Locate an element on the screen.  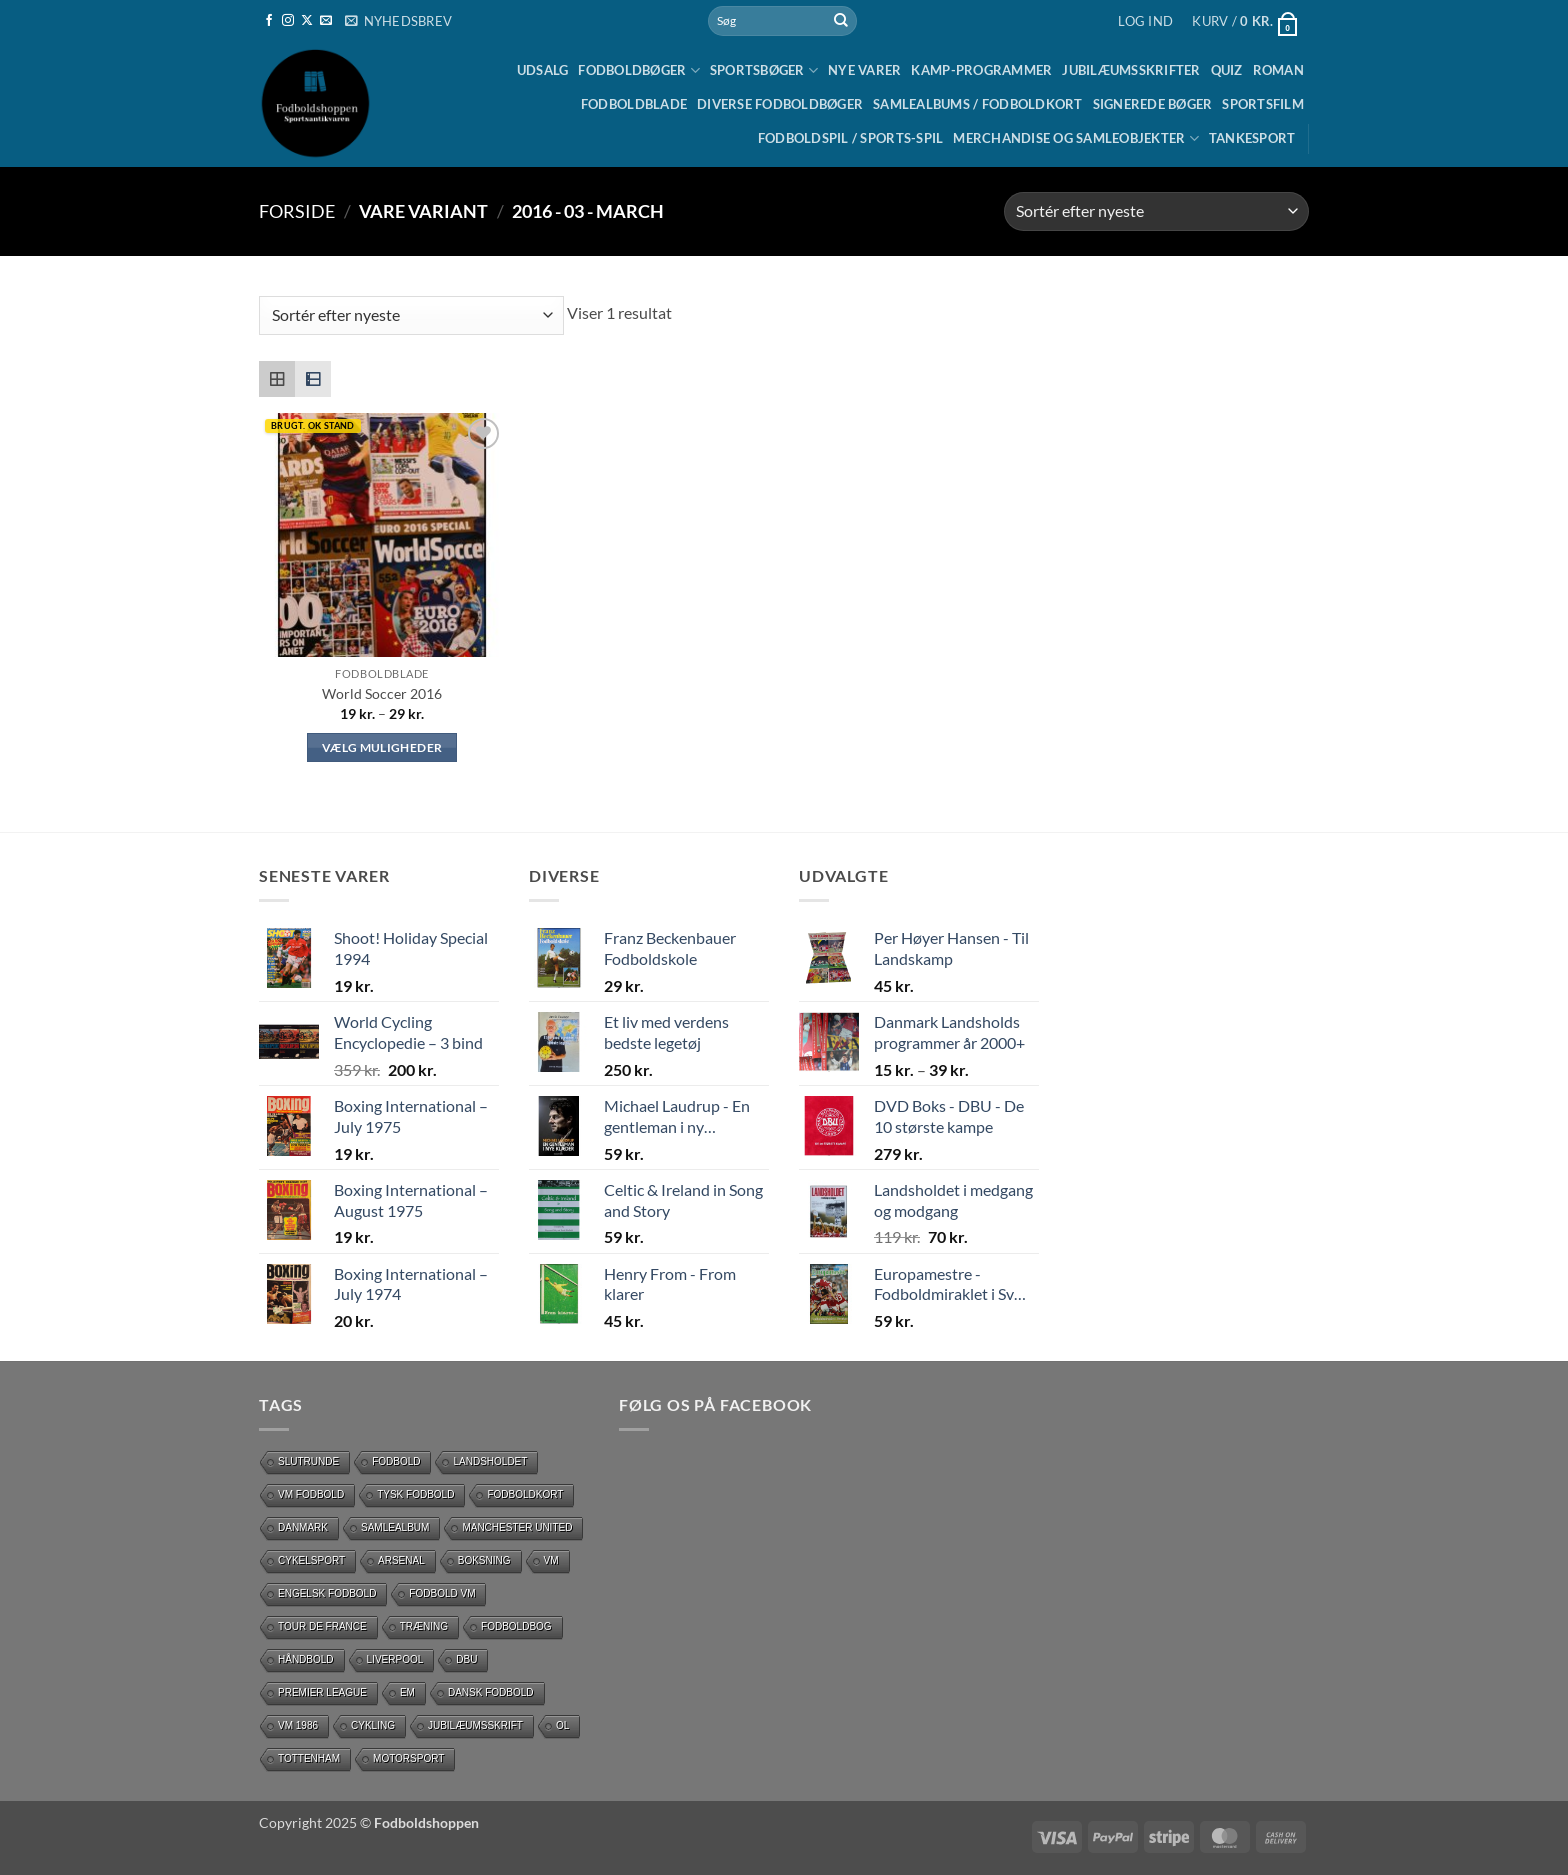
Forside is located at coordinates (297, 211).